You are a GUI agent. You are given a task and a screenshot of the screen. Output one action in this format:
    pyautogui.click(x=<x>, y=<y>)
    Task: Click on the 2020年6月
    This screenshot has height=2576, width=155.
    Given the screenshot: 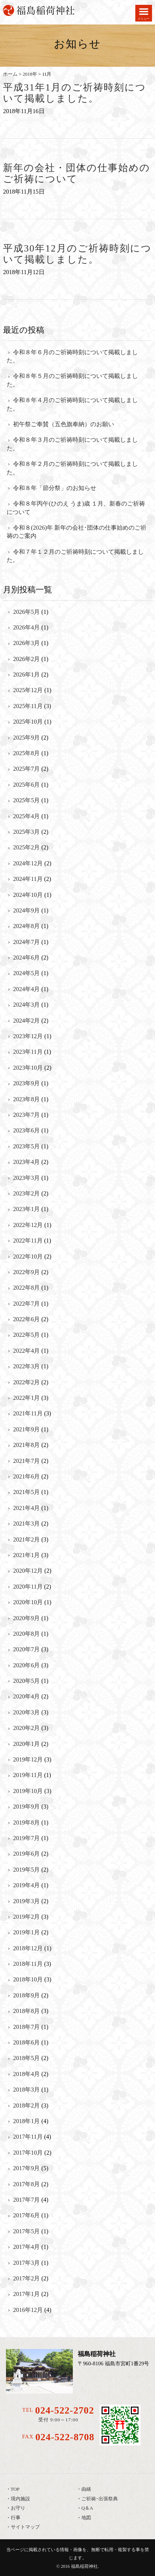 What is the action you would take?
    pyautogui.click(x=26, y=1665)
    